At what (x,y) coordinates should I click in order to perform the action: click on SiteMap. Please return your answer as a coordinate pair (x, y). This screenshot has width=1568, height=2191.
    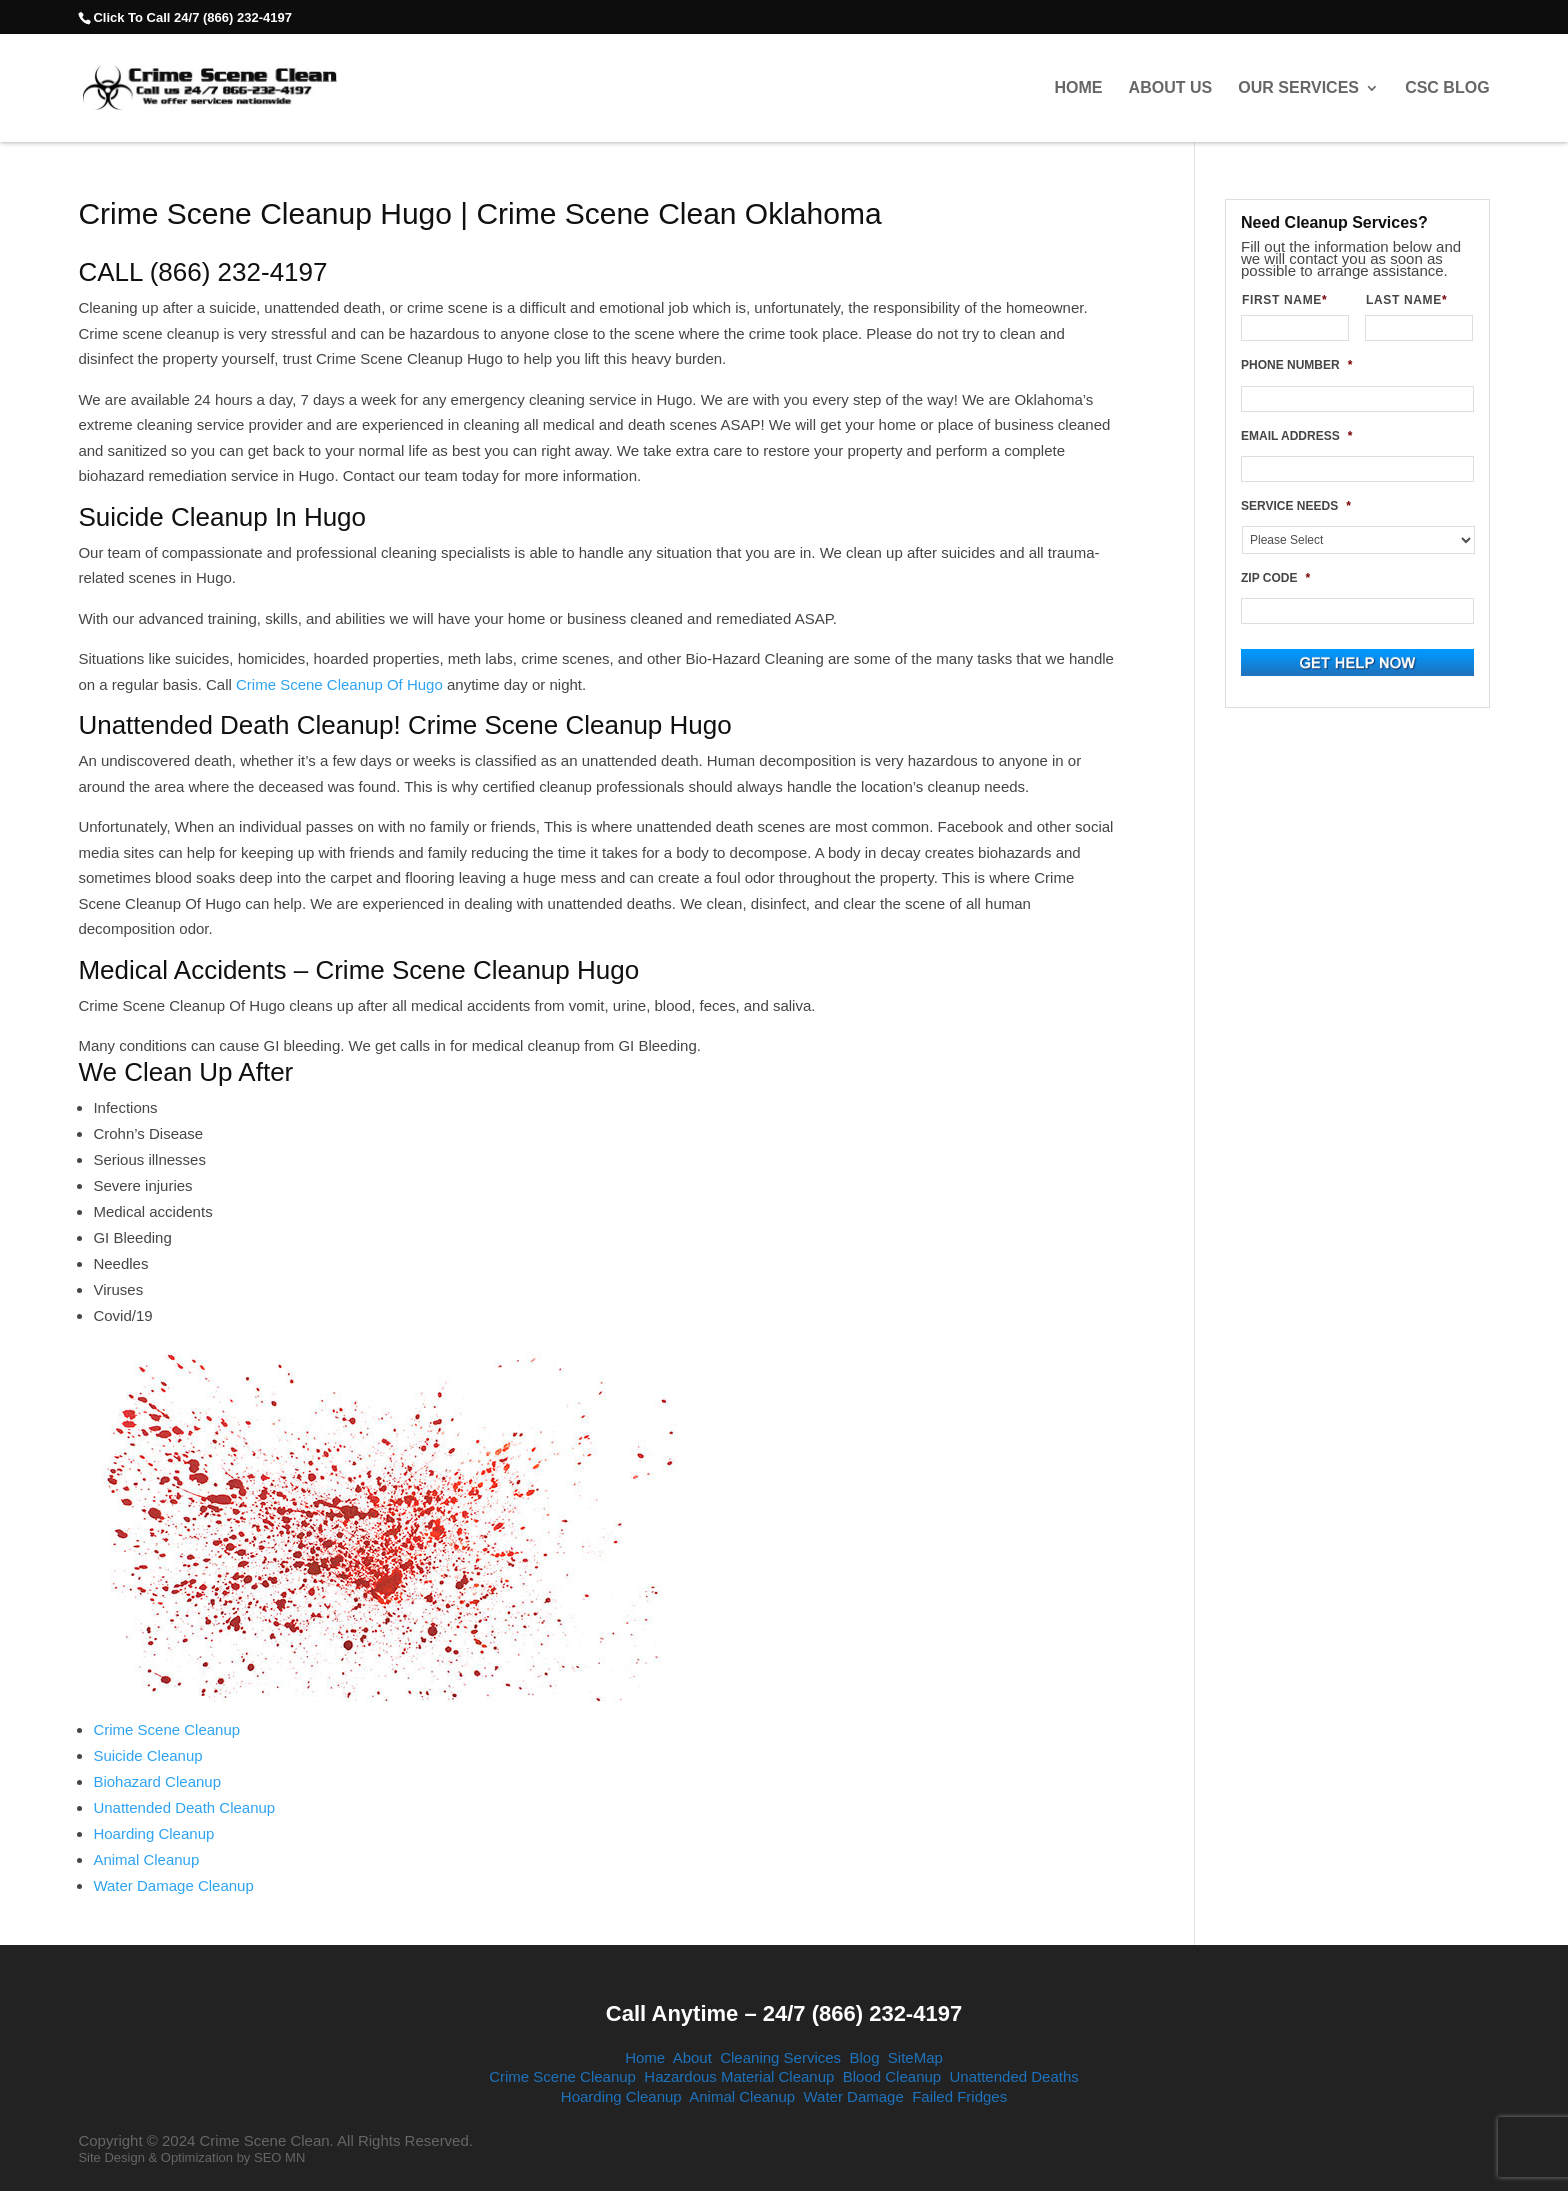
    Looking at the image, I should click on (915, 2057).